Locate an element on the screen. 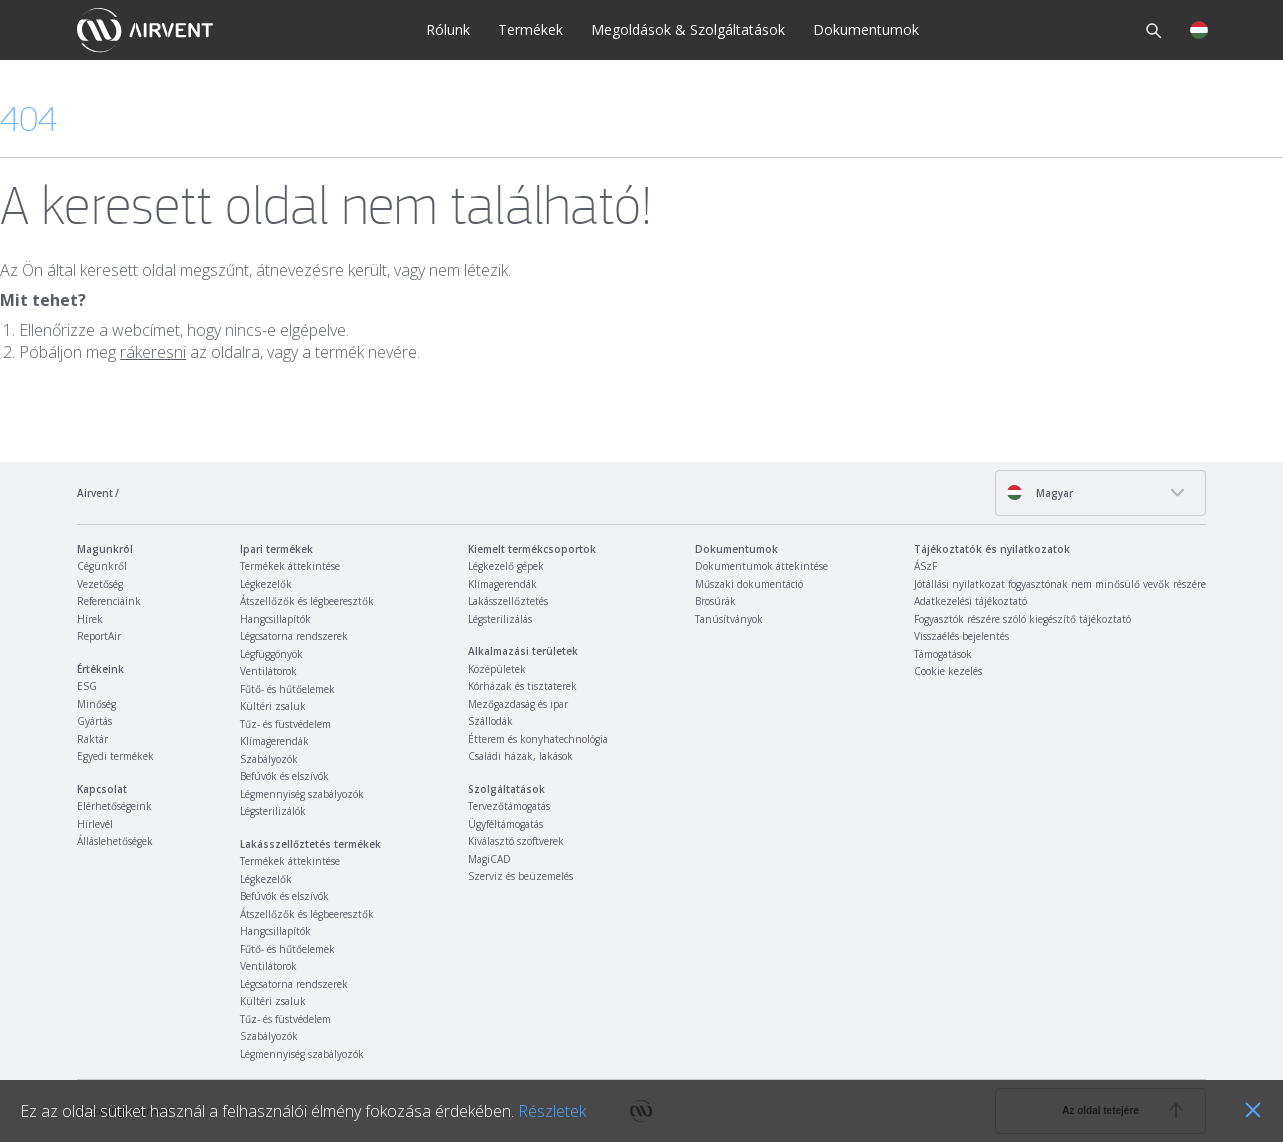 Image resolution: width=1283 pixels, height=1142 pixels. Műszaki dokumentáció is located at coordinates (749, 584).